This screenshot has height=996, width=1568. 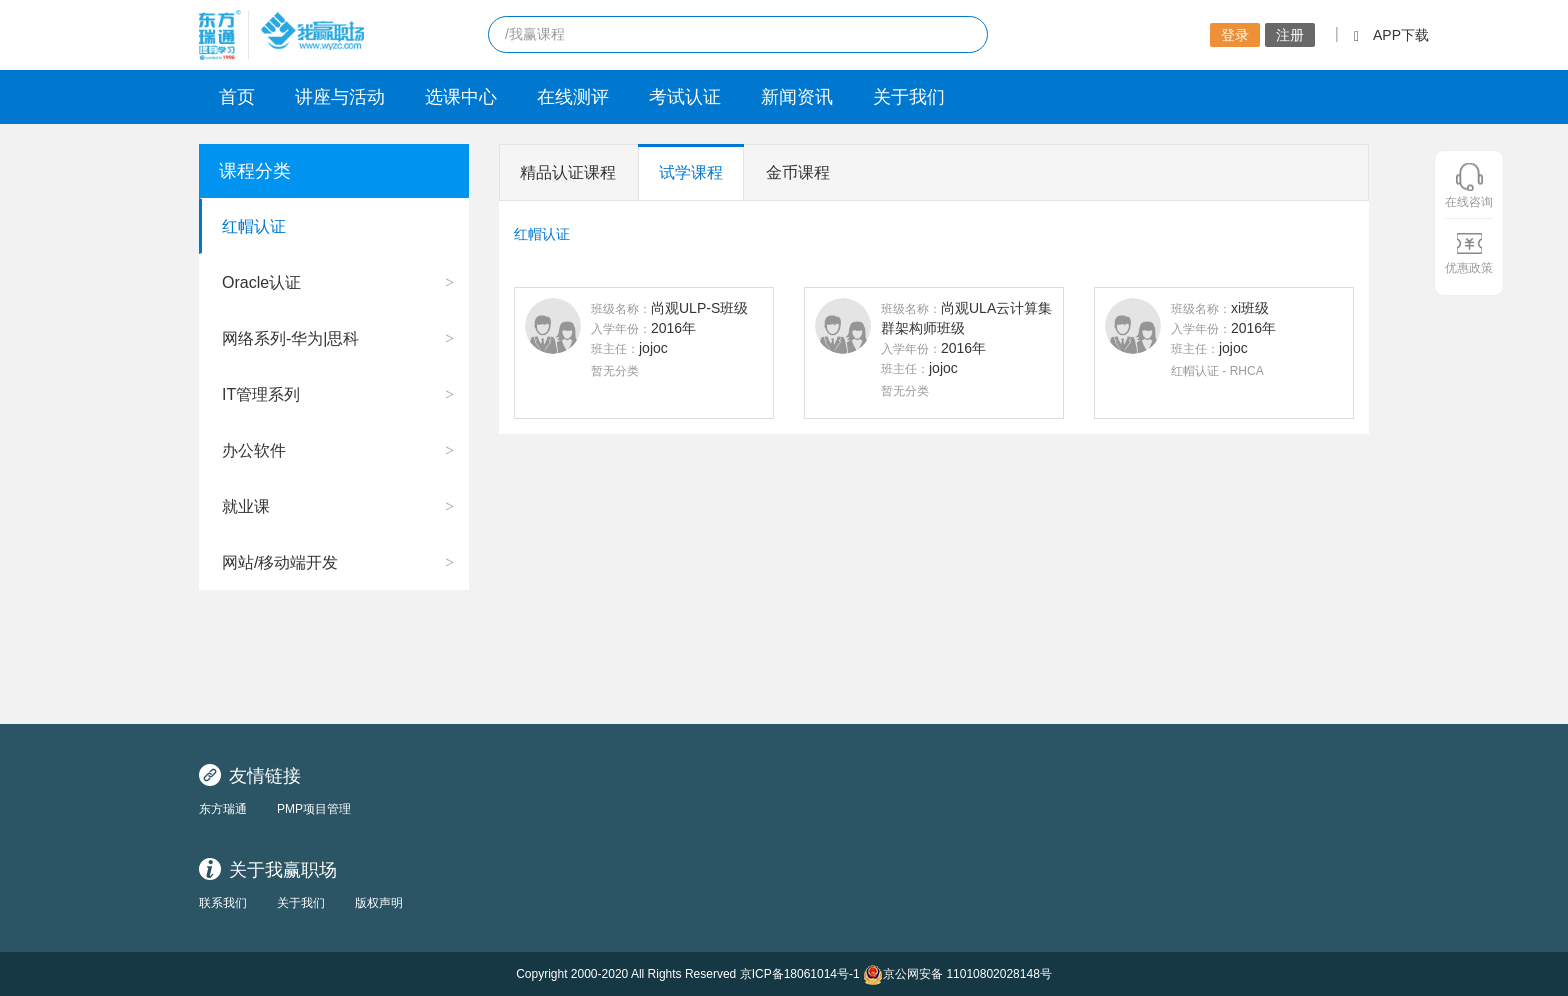 I want to click on 首页, so click(x=237, y=97).